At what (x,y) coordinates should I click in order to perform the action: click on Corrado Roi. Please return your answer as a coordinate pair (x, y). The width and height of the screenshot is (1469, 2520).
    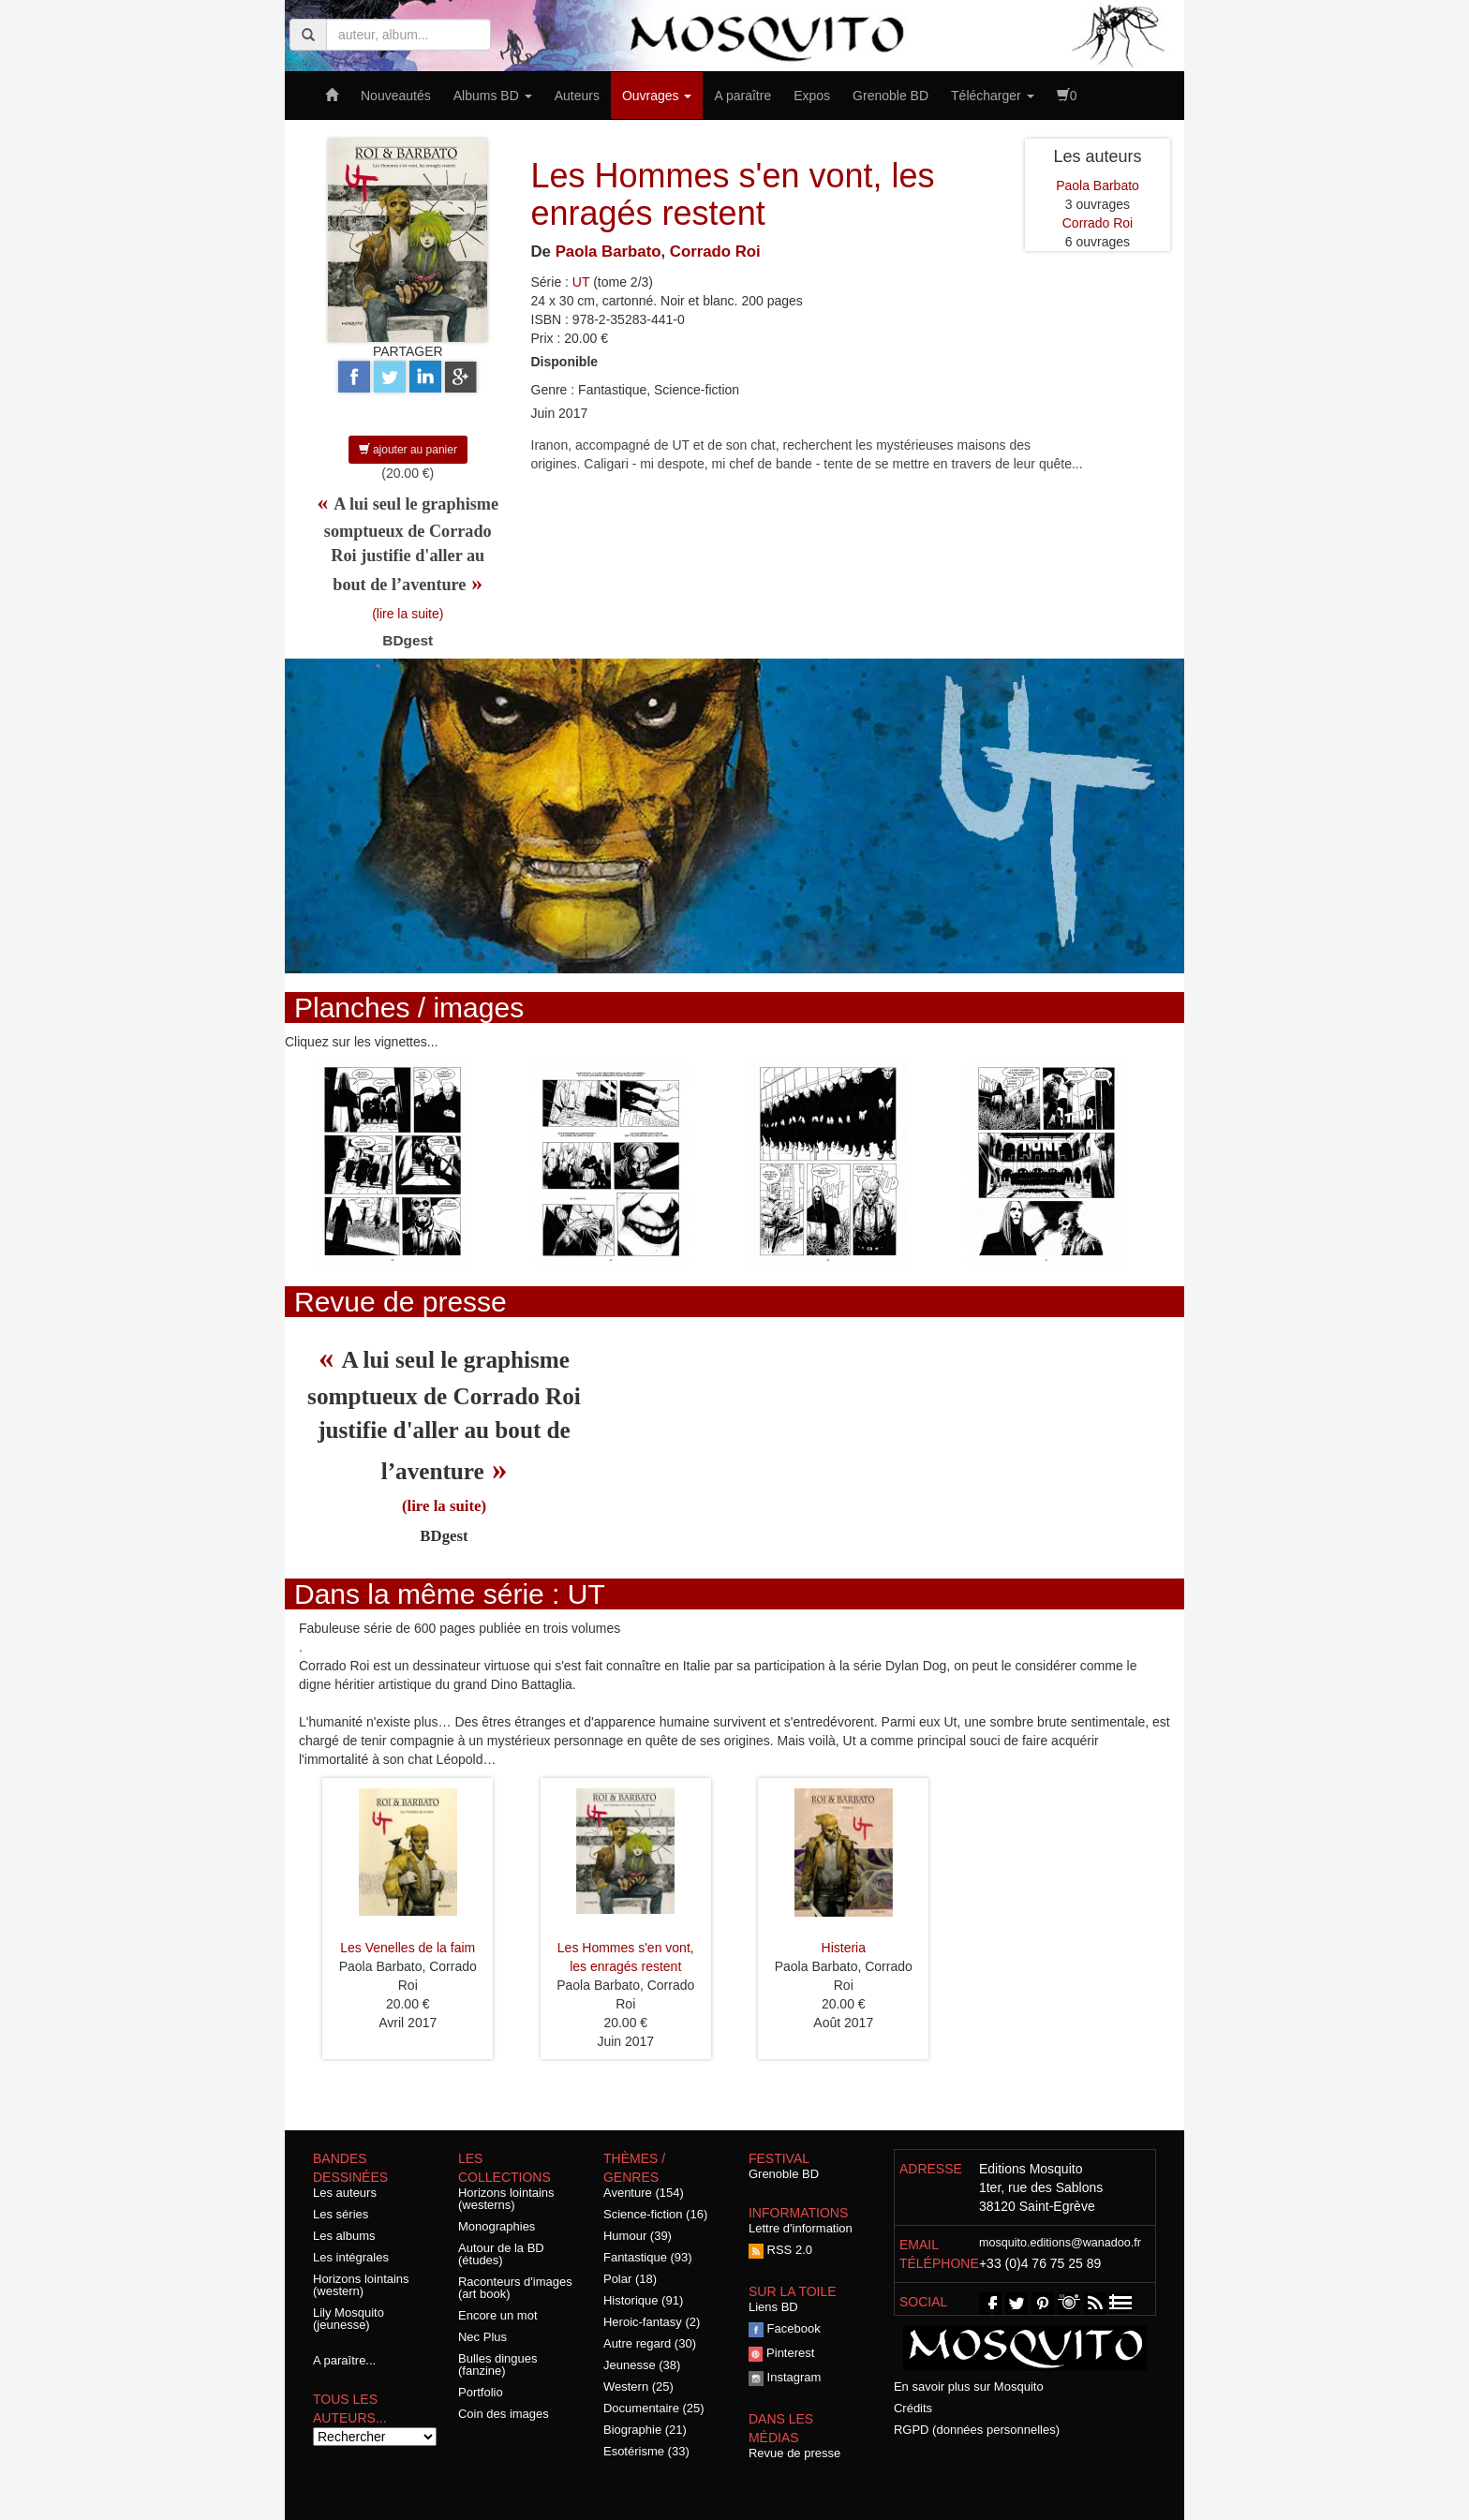
    Looking at the image, I should click on (715, 251).